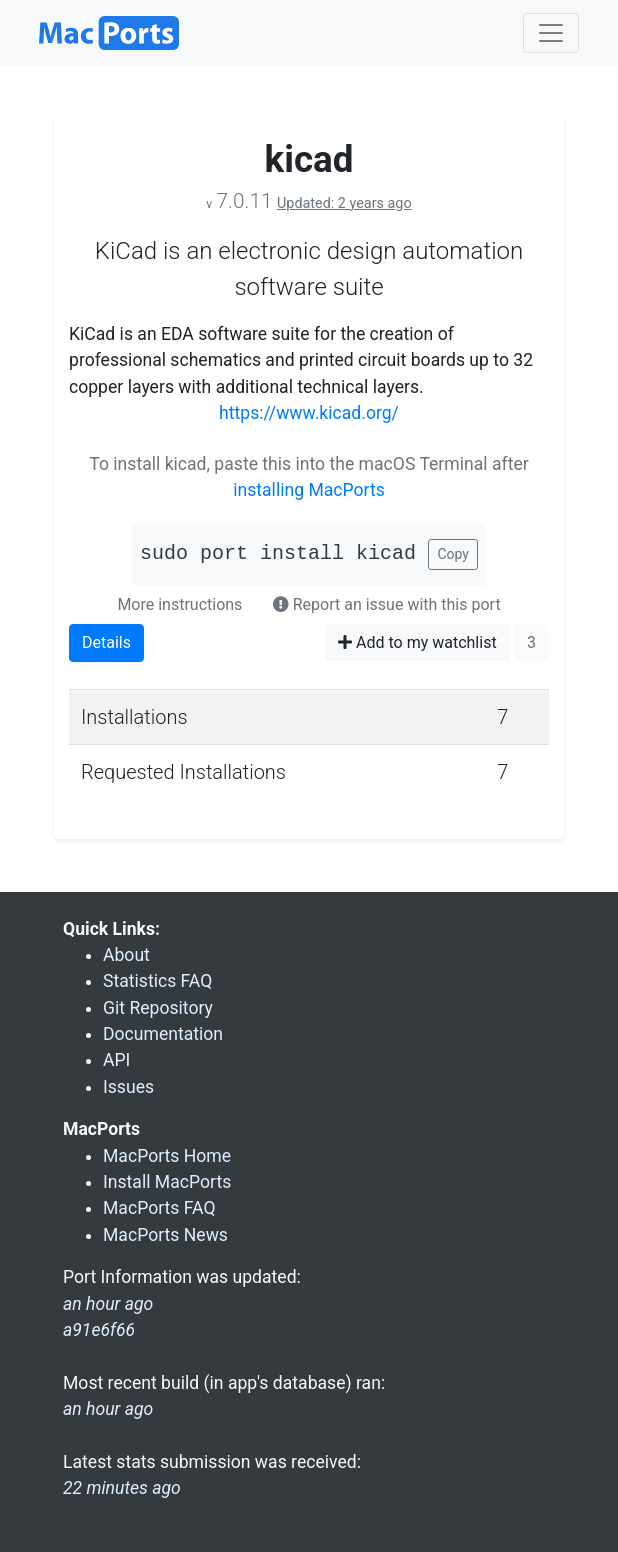  What do you see at coordinates (167, 1156) in the screenshot?
I see `MacPorts Home` at bounding box center [167, 1156].